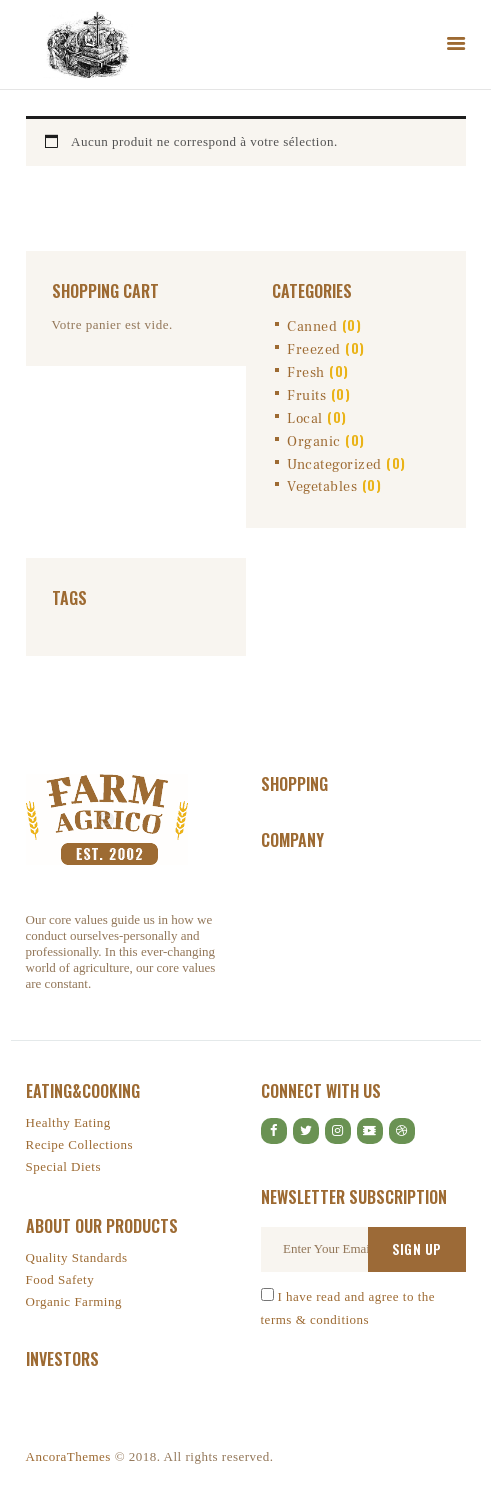 The image size is (491, 1488). I want to click on Local, so click(305, 419).